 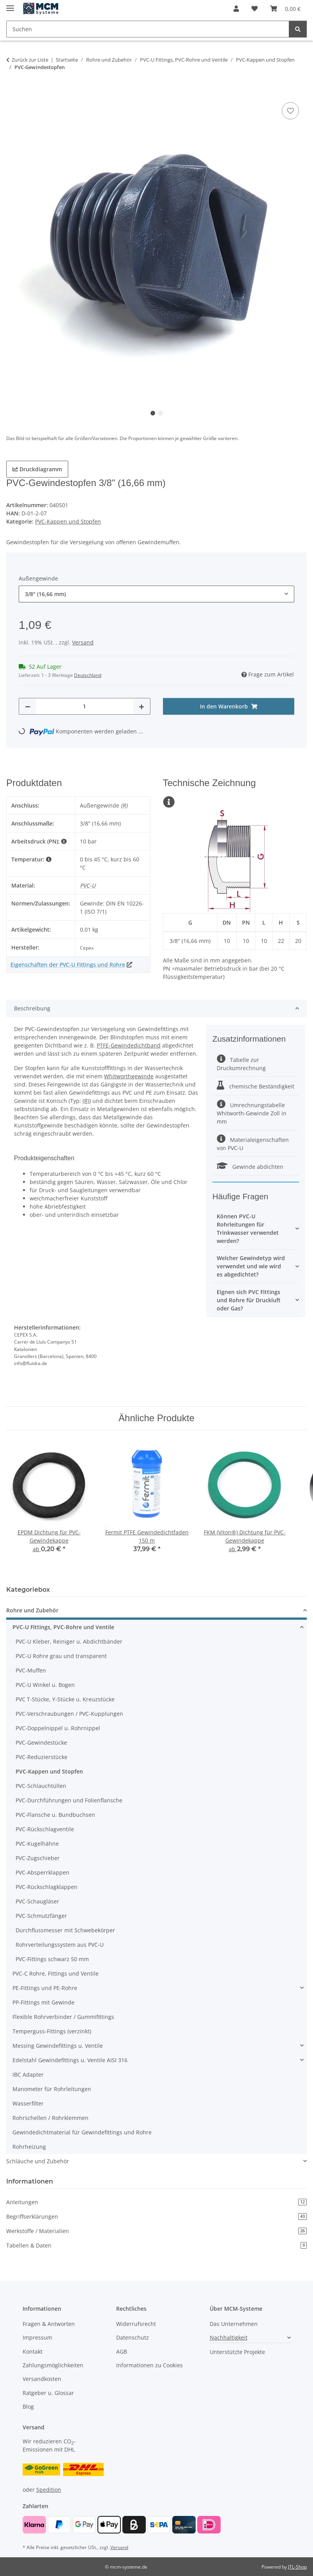 I want to click on PVC-Schlauchtüllen, so click(x=41, y=1786).